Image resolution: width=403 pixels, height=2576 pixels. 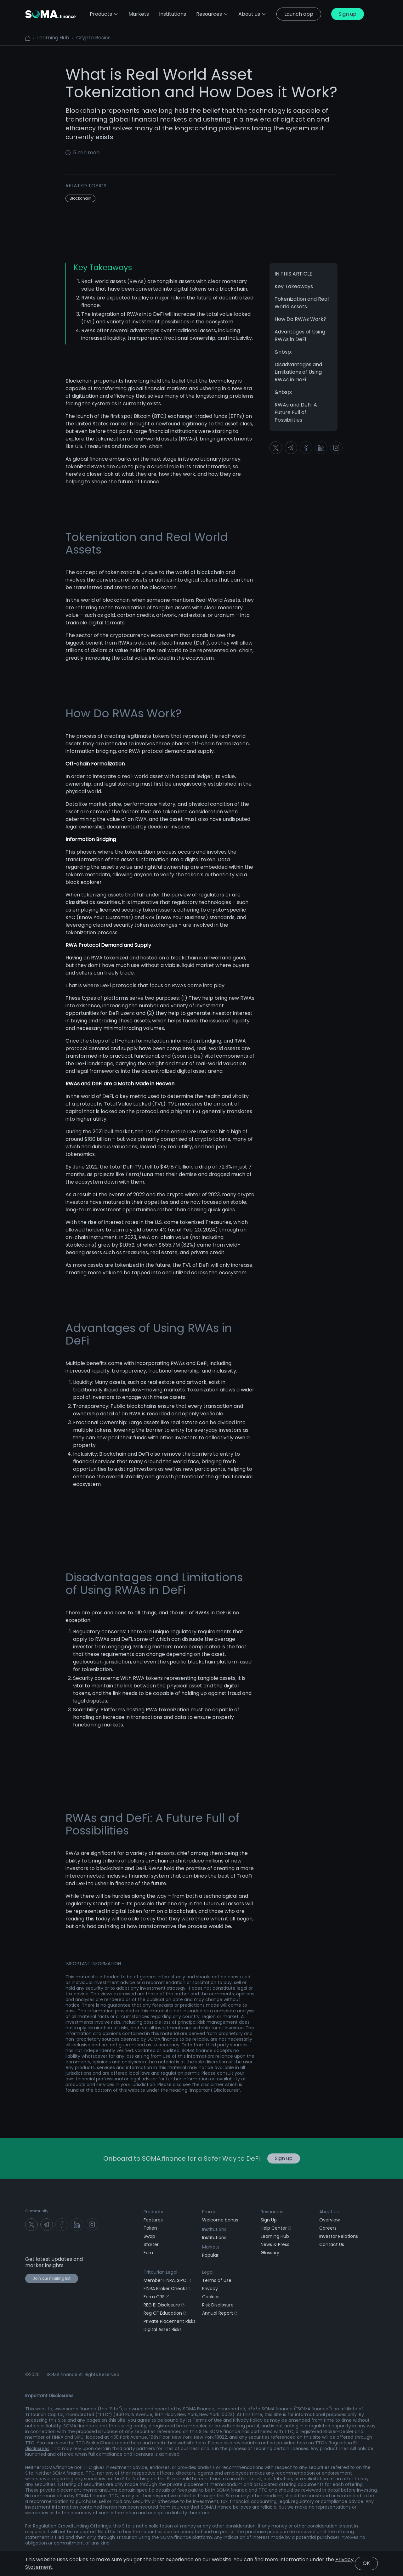 I want to click on Reg CF Education, so click(x=165, y=2313).